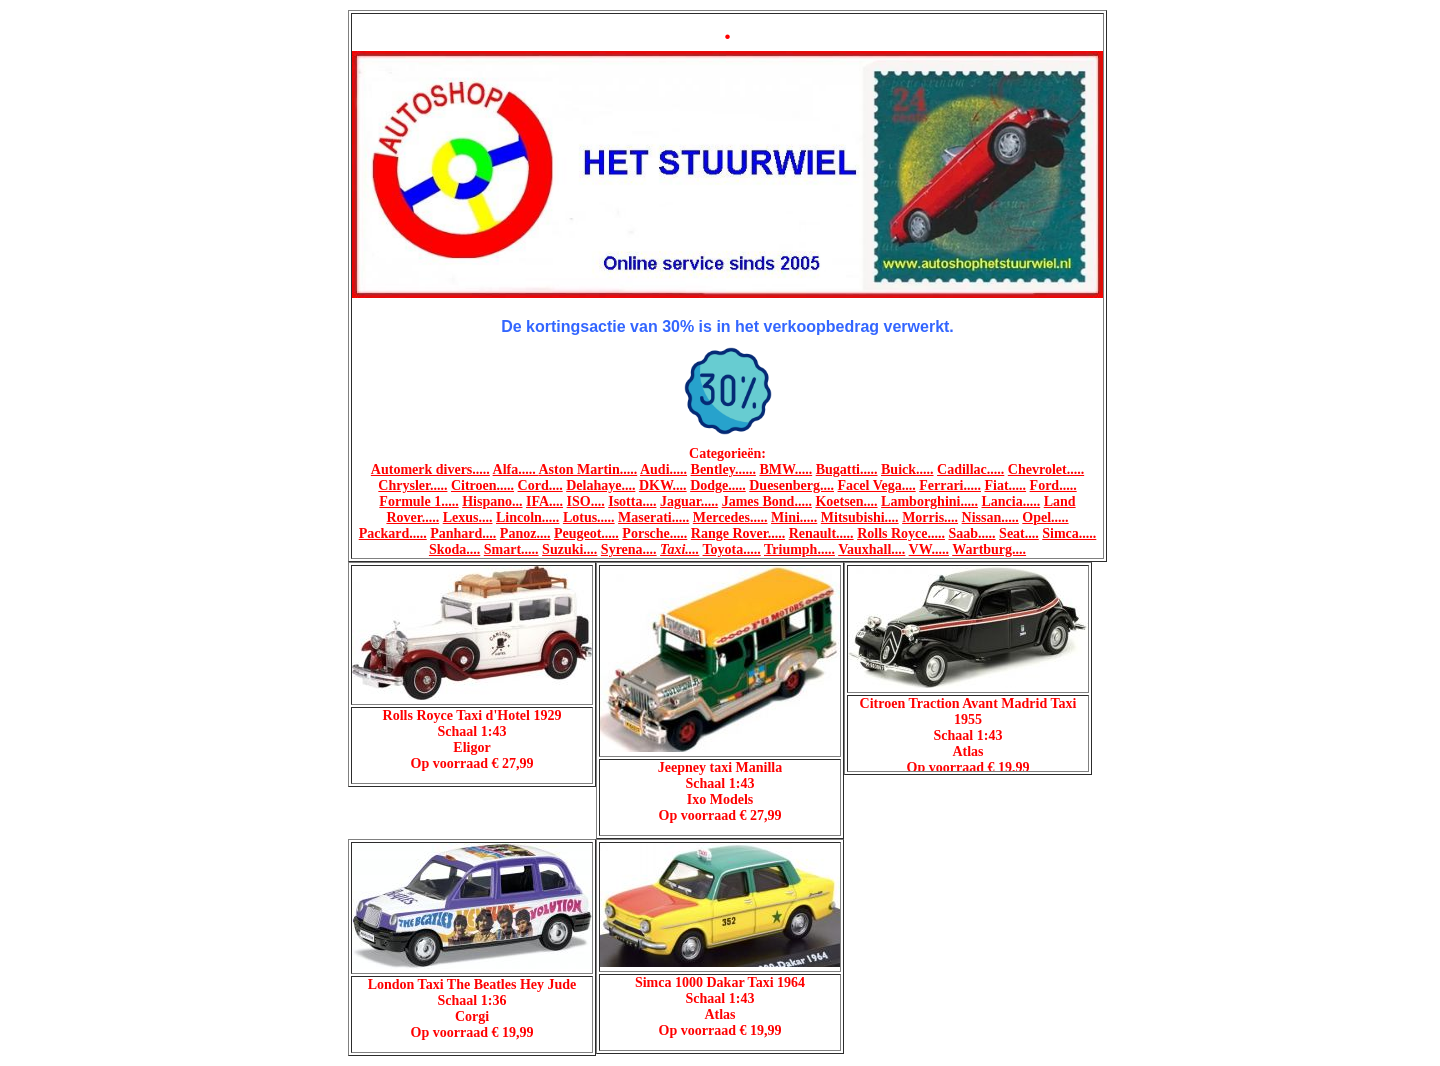 The width and height of the screenshot is (1440, 1066). I want to click on Maserati....., so click(653, 517).